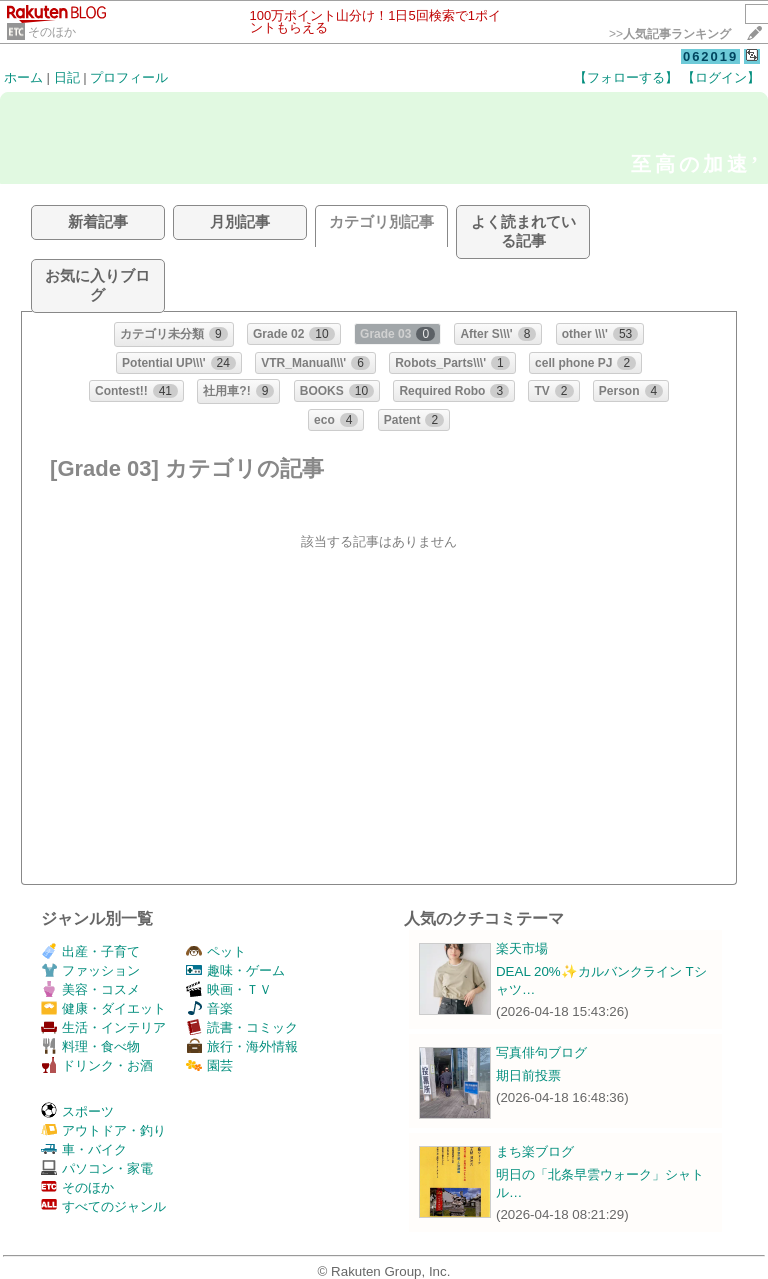 This screenshot has height=1279, width=768. What do you see at coordinates (103, 1008) in the screenshot?
I see `健康・ダイエット` at bounding box center [103, 1008].